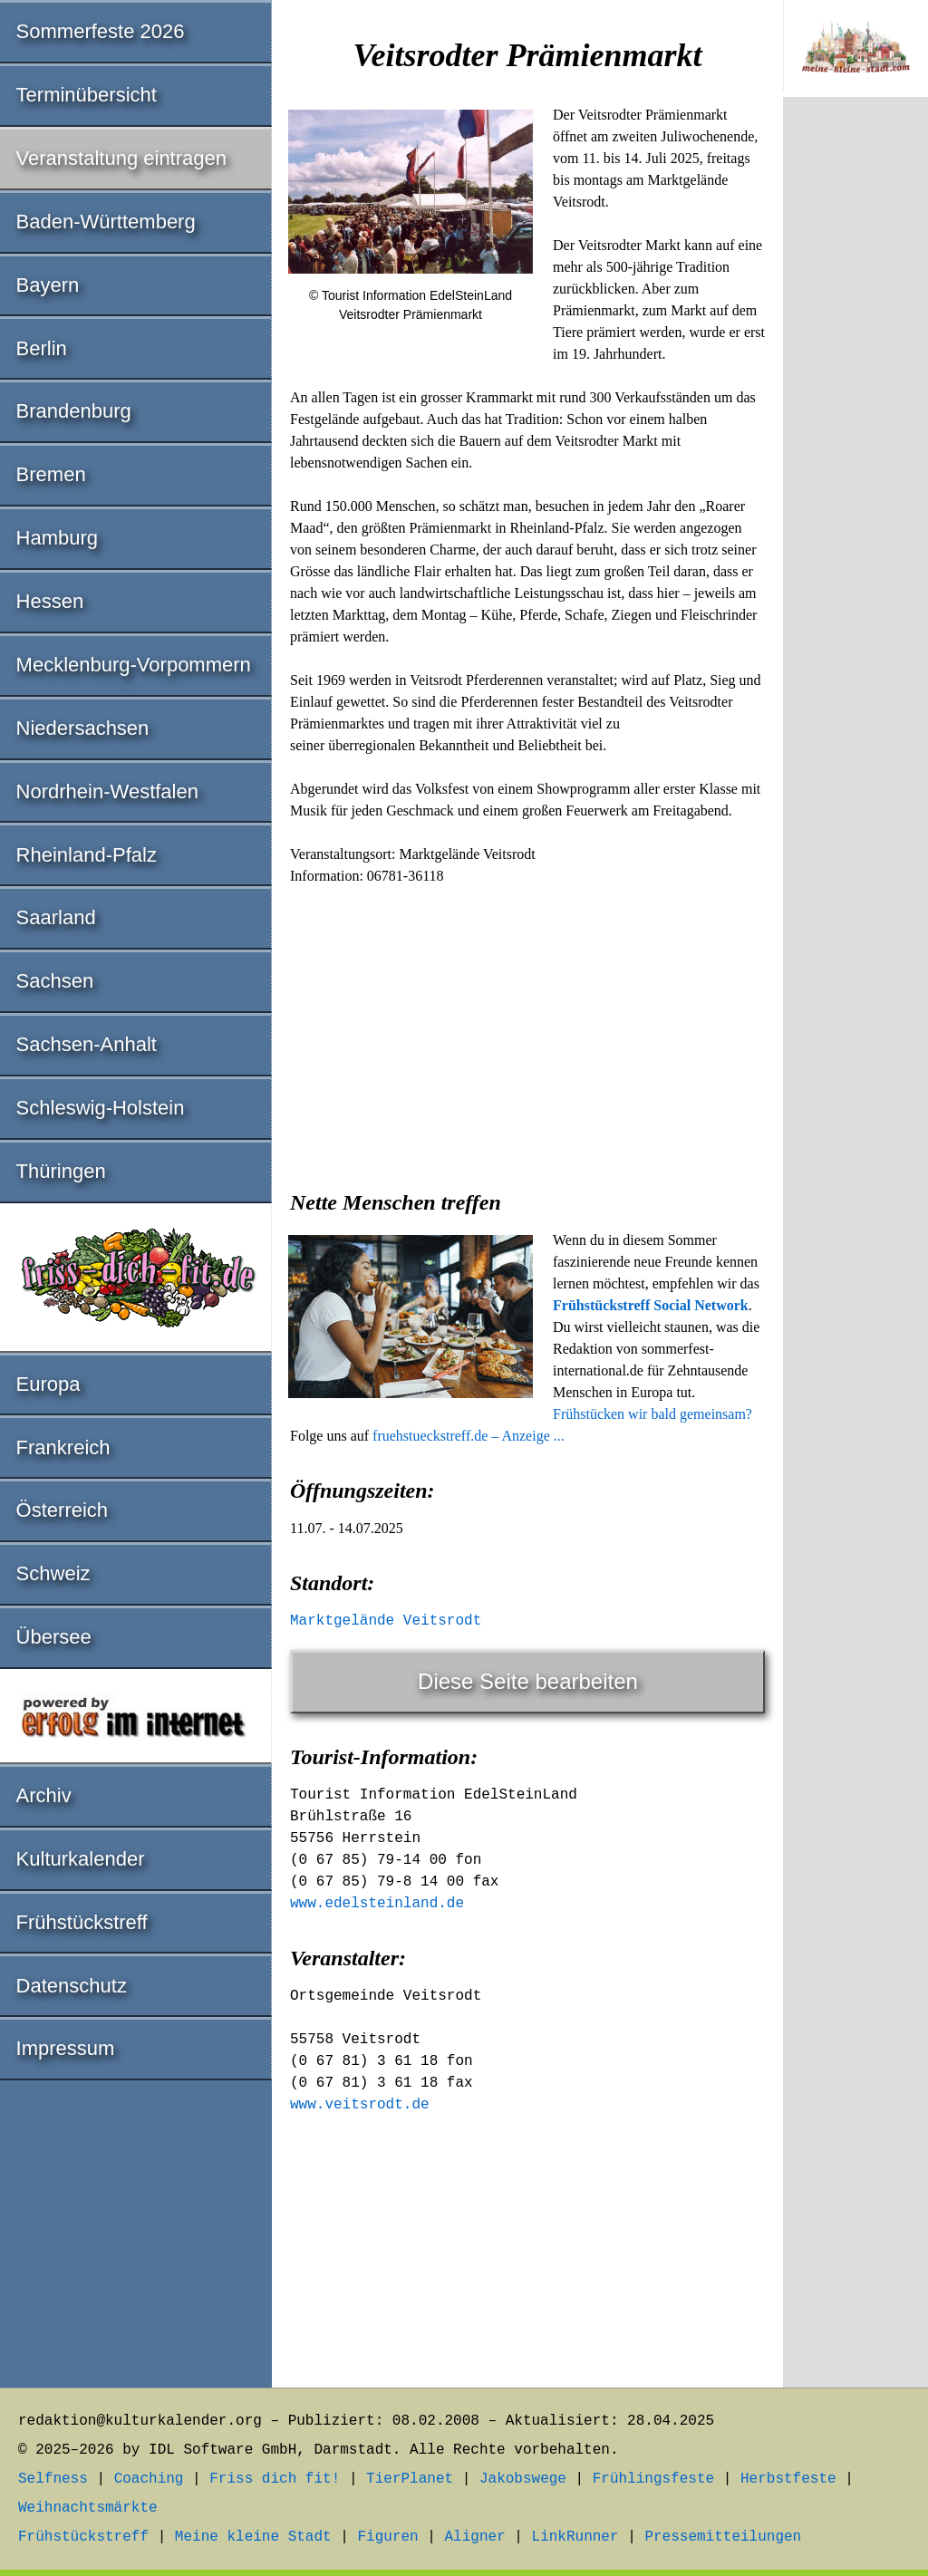 The width and height of the screenshot is (928, 2576). I want to click on Hamburg, so click(57, 537).